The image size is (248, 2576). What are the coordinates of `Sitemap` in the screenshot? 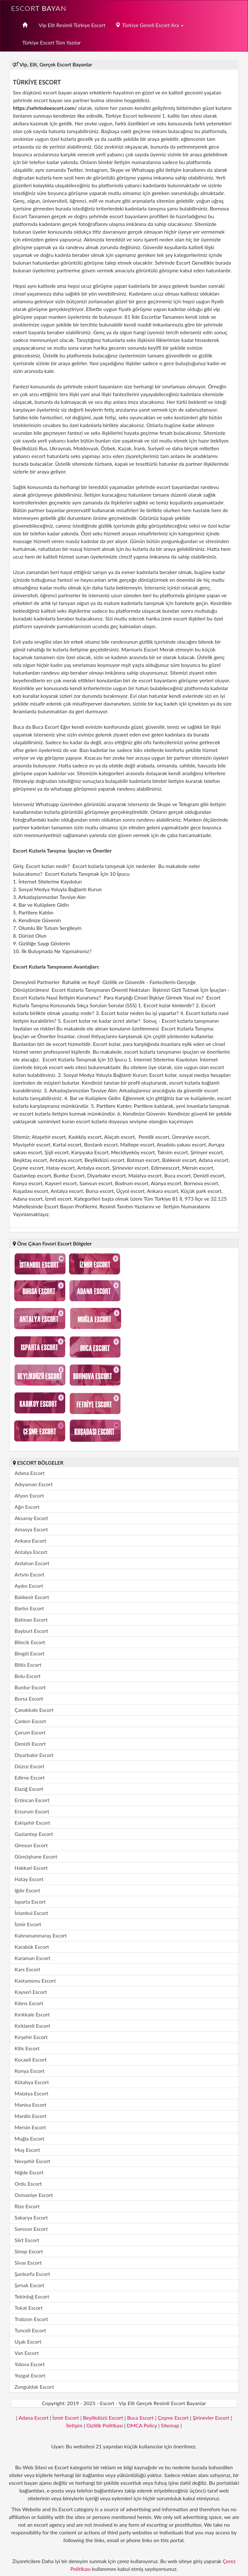 It's located at (170, 2425).